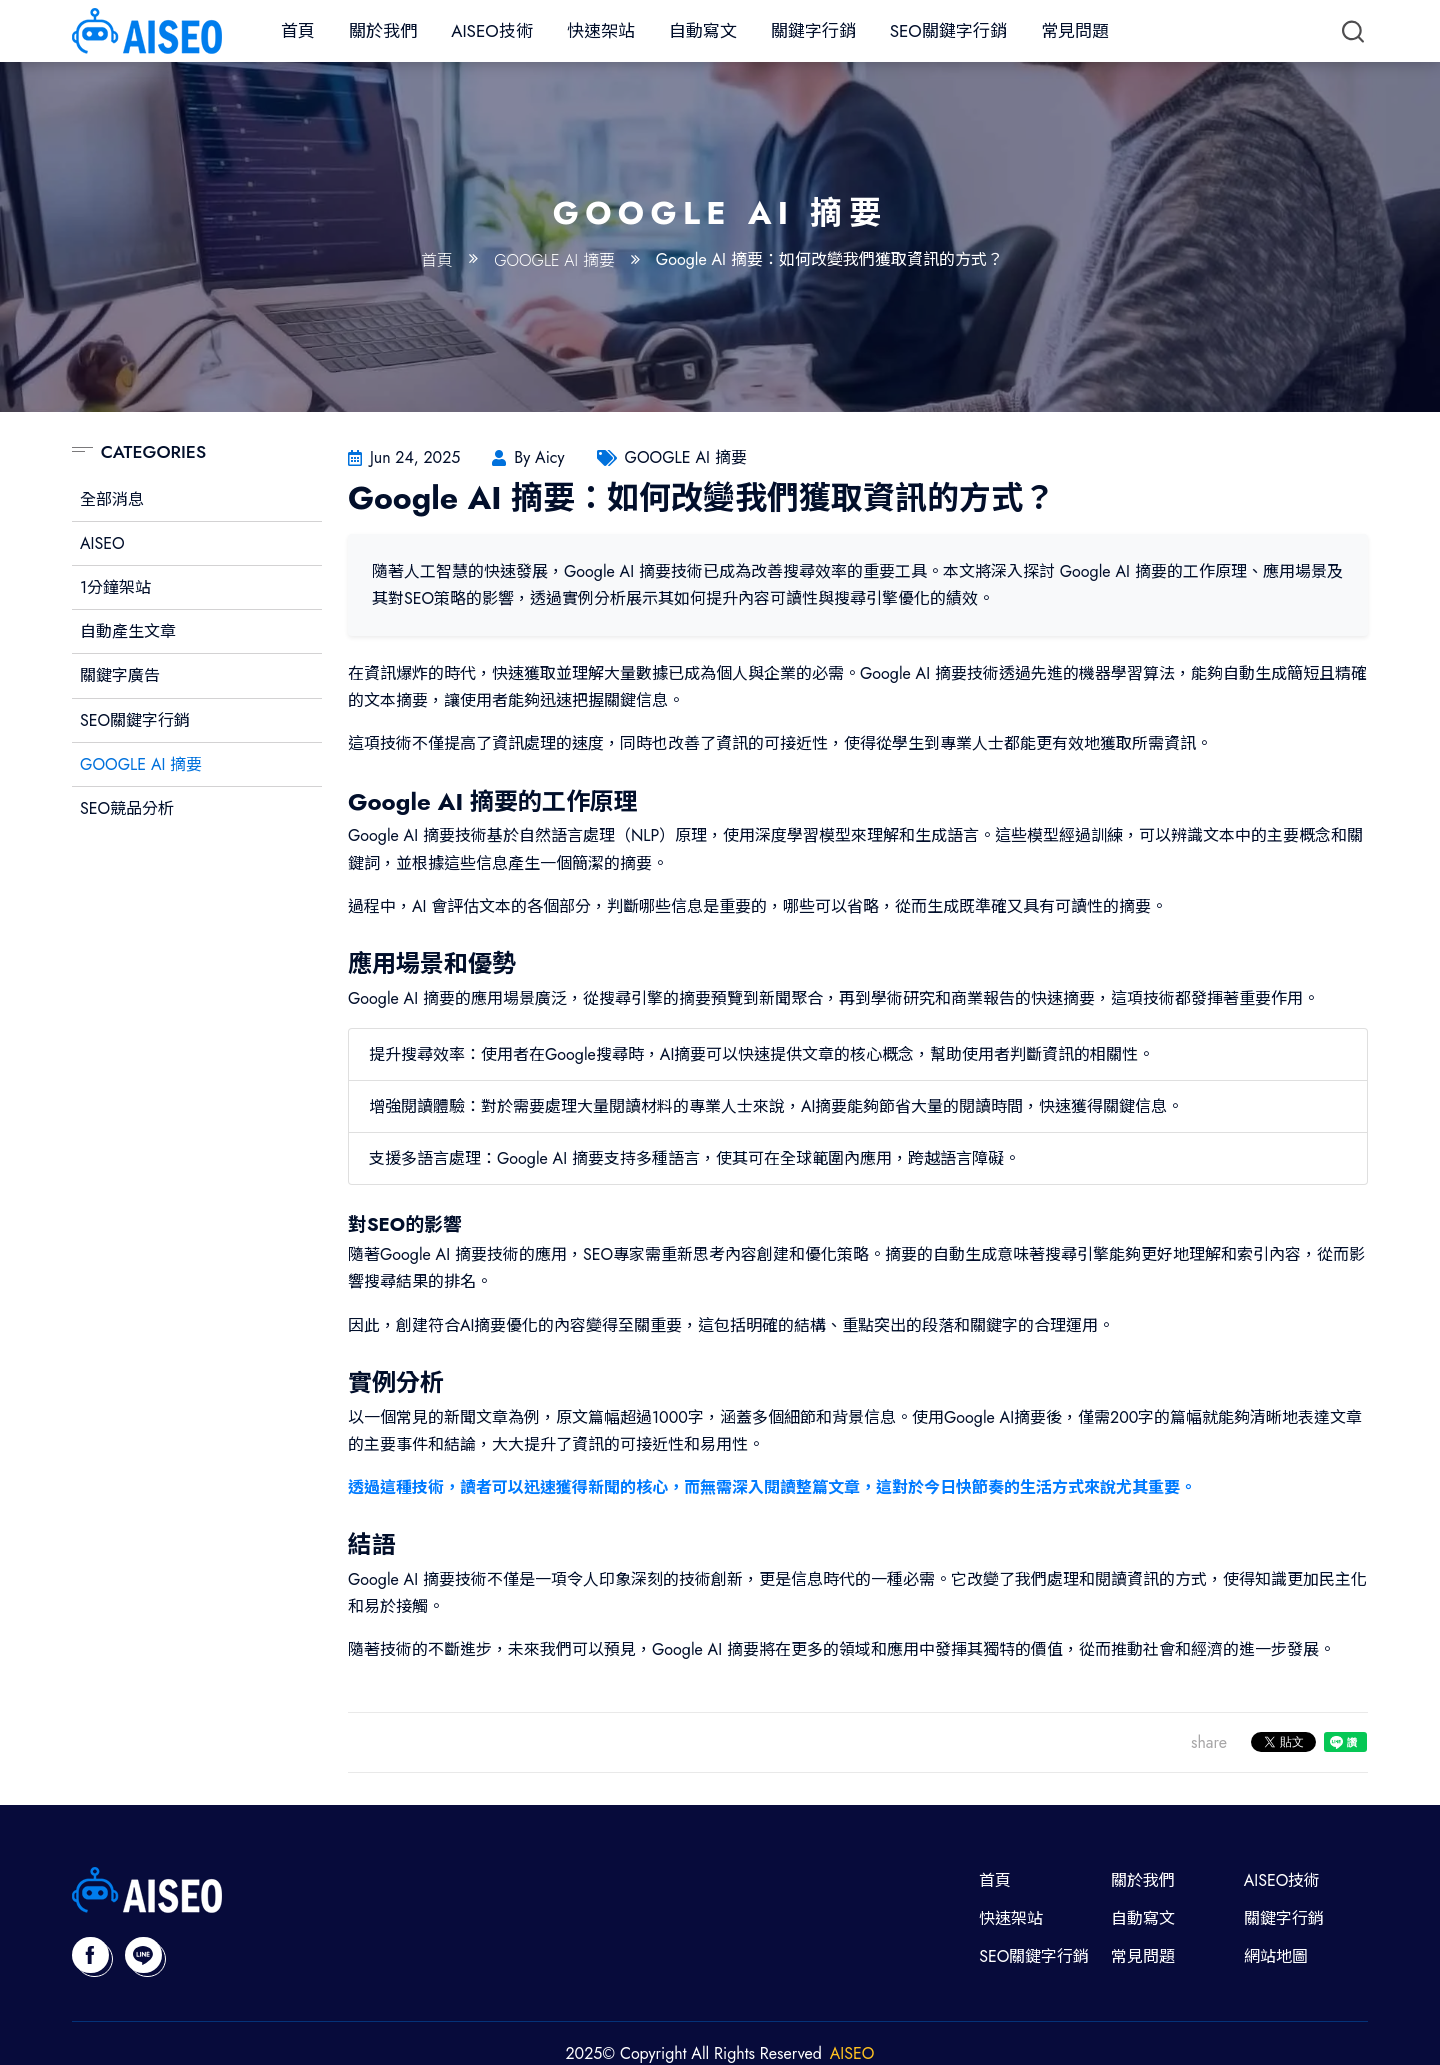 The width and height of the screenshot is (1440, 2065). Describe the element at coordinates (601, 31) in the screenshot. I see `快速架站` at that location.